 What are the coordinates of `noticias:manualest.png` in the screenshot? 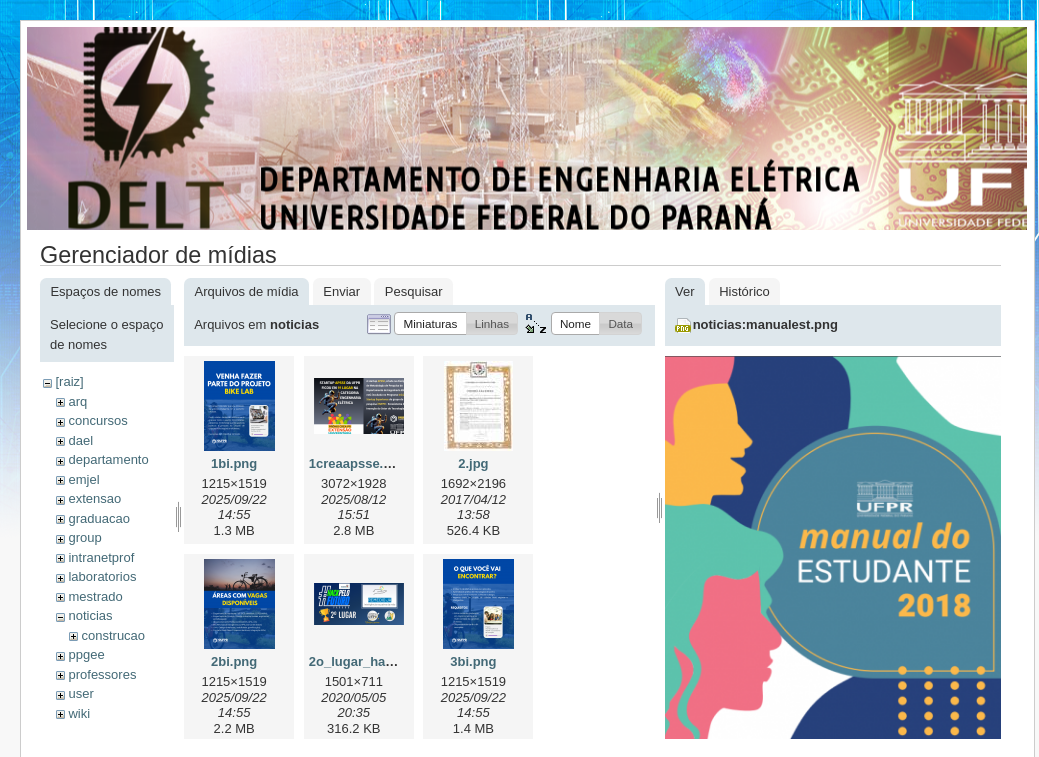 It's located at (765, 324).